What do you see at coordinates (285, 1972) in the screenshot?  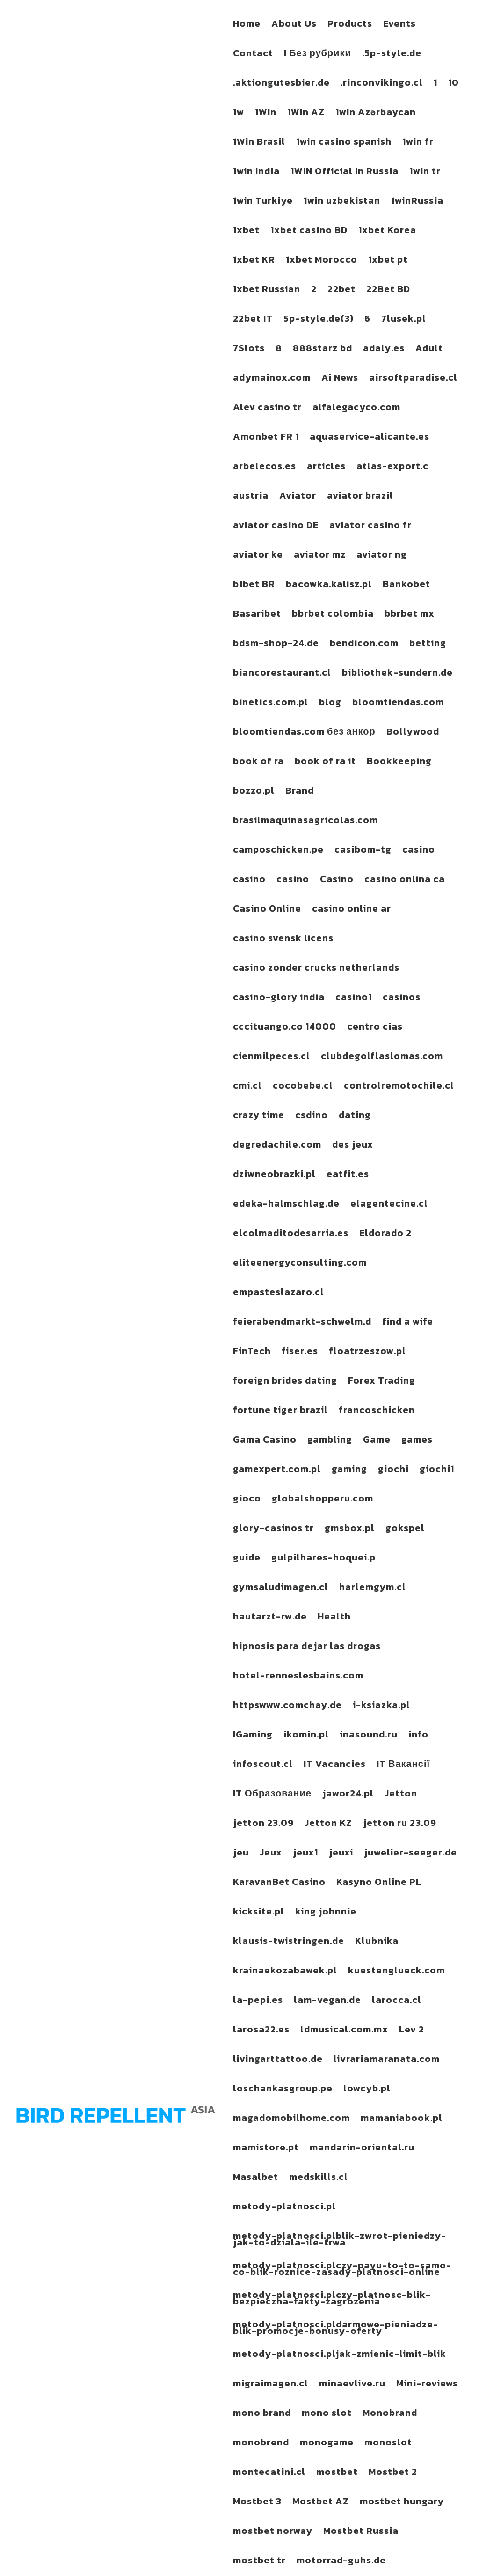 I see `krainaekozabawek.pl` at bounding box center [285, 1972].